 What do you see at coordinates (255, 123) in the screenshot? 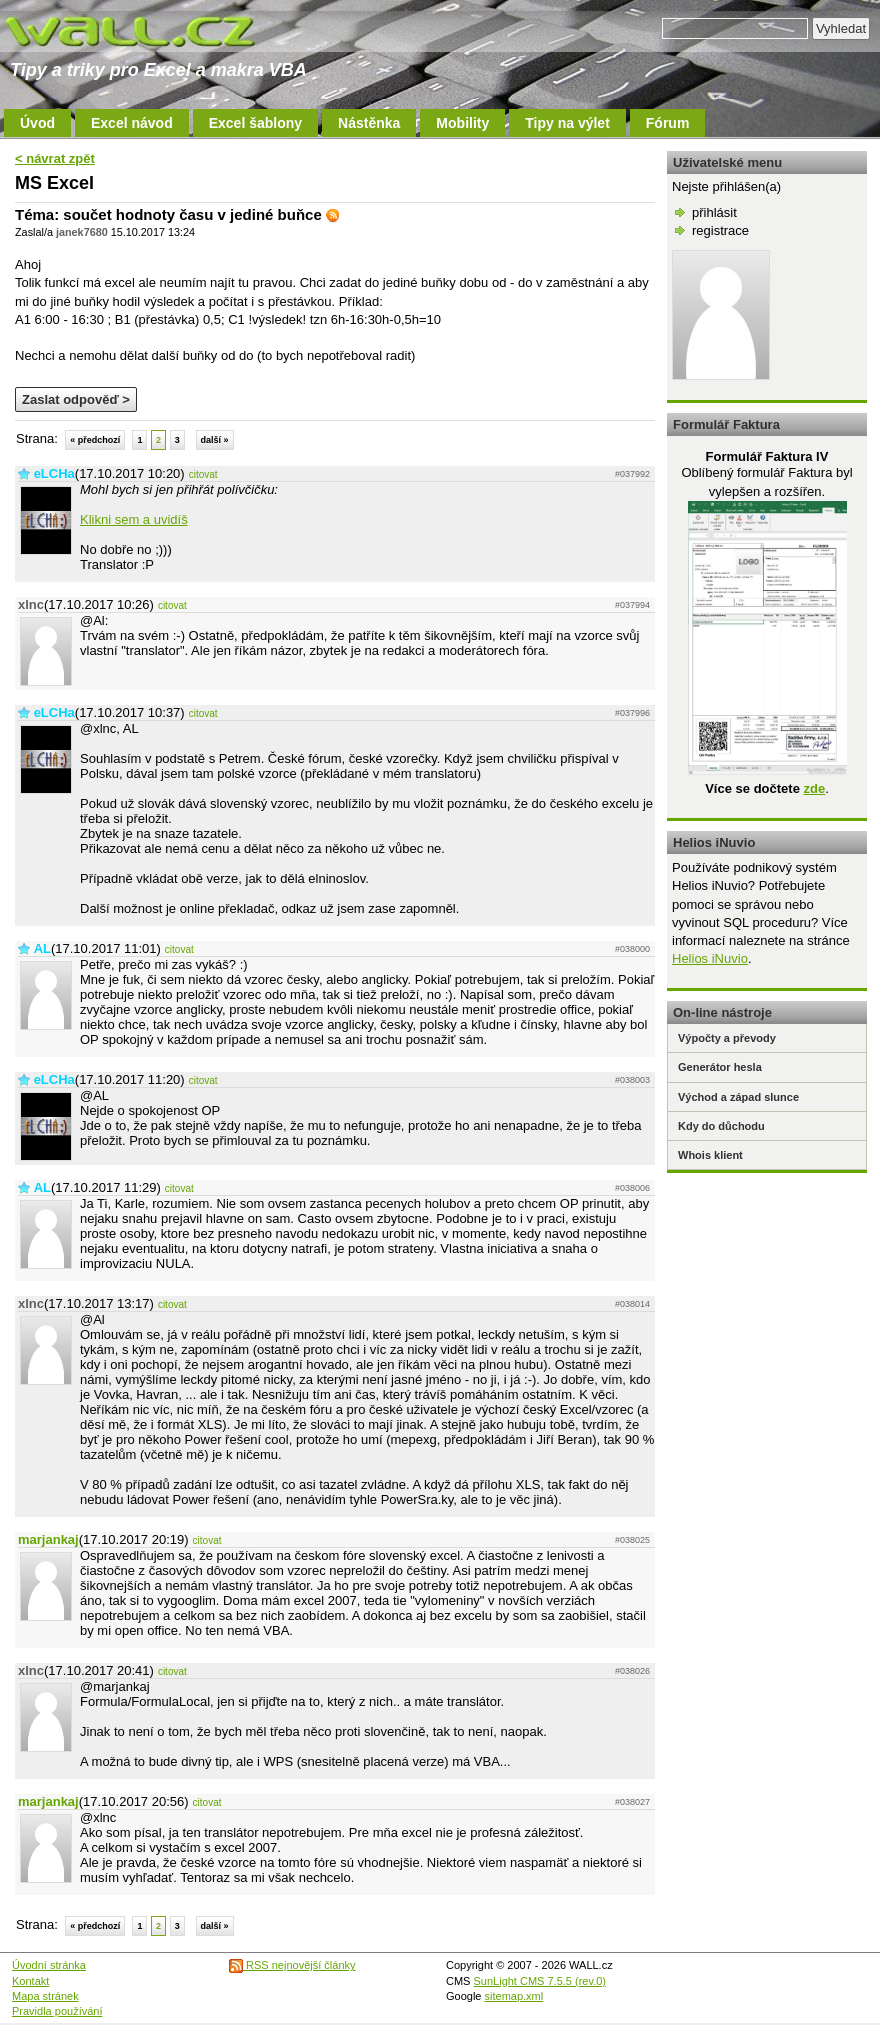
I see `Excel šablony` at bounding box center [255, 123].